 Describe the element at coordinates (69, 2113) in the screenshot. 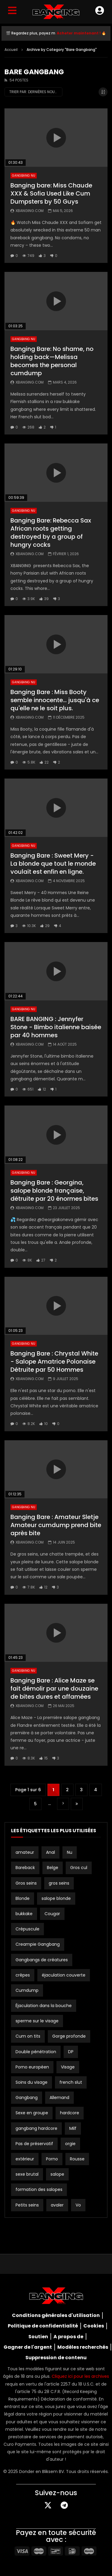

I see `hardcore [hardcore (4 éléments)]` at that location.